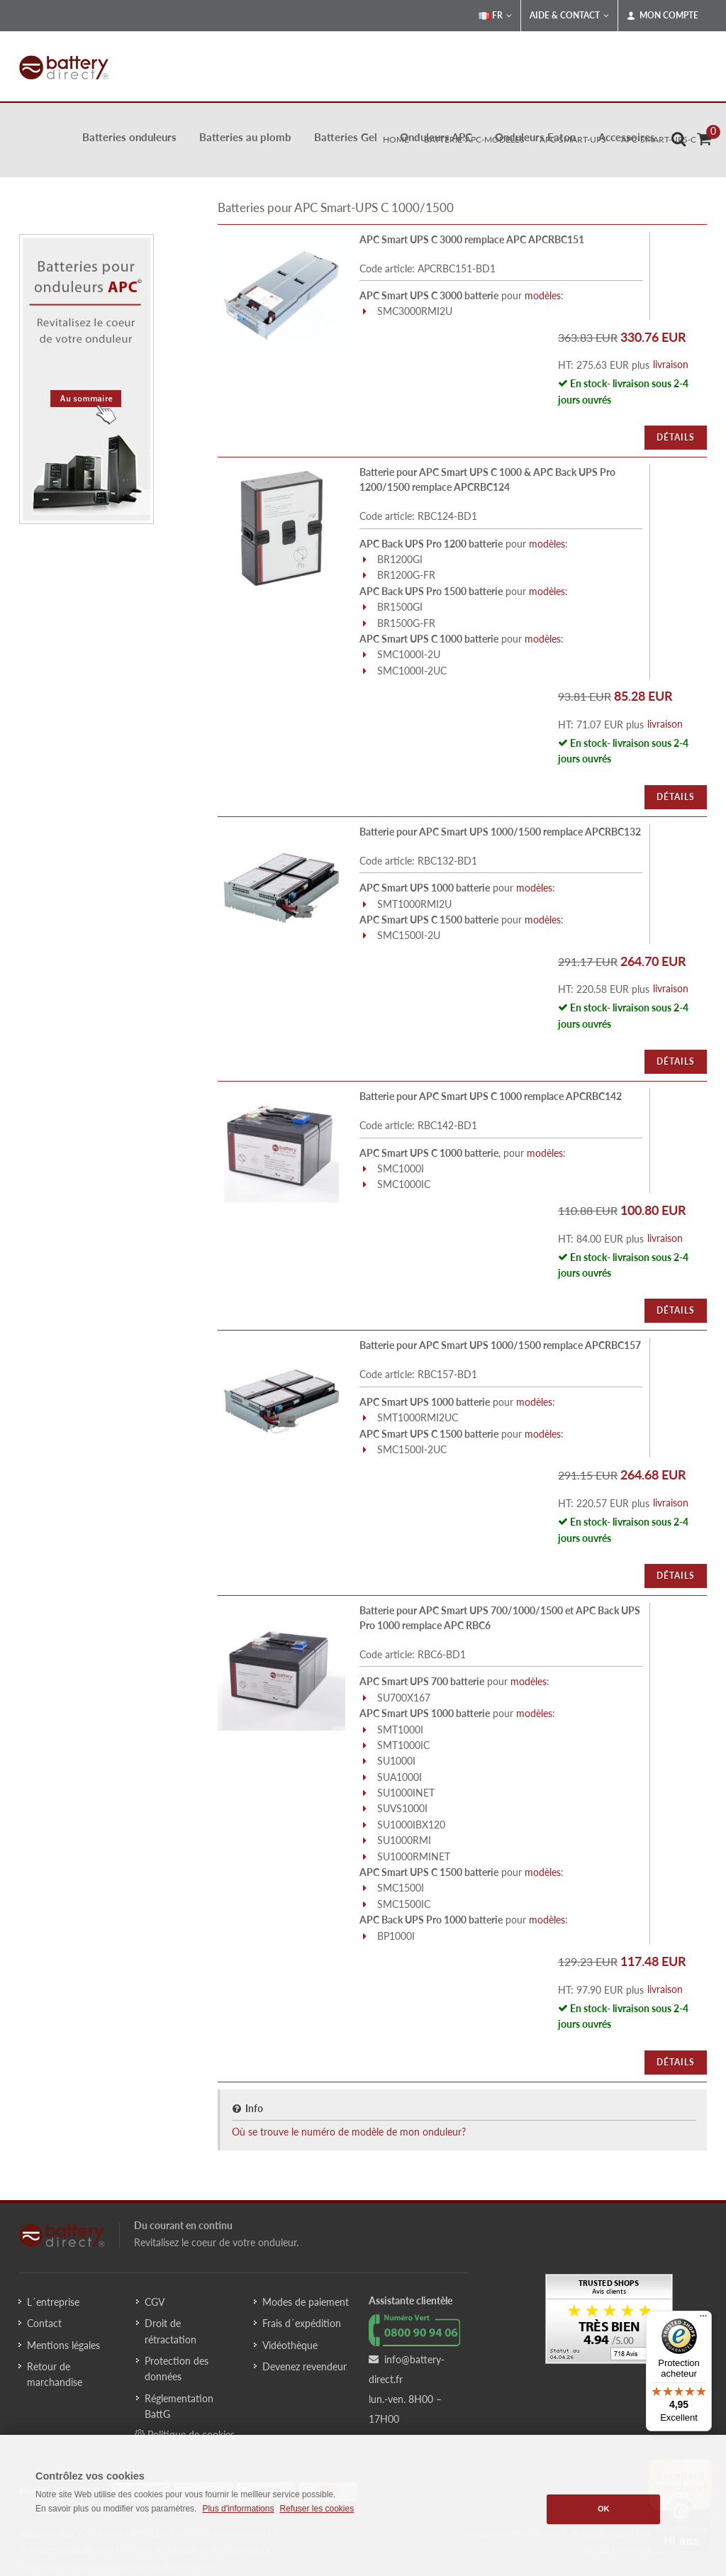 The height and width of the screenshot is (2576, 726). Describe the element at coordinates (471, 239) in the screenshot. I see `APC Smart UPS C 3000 remplace APC APCRBC151` at that location.